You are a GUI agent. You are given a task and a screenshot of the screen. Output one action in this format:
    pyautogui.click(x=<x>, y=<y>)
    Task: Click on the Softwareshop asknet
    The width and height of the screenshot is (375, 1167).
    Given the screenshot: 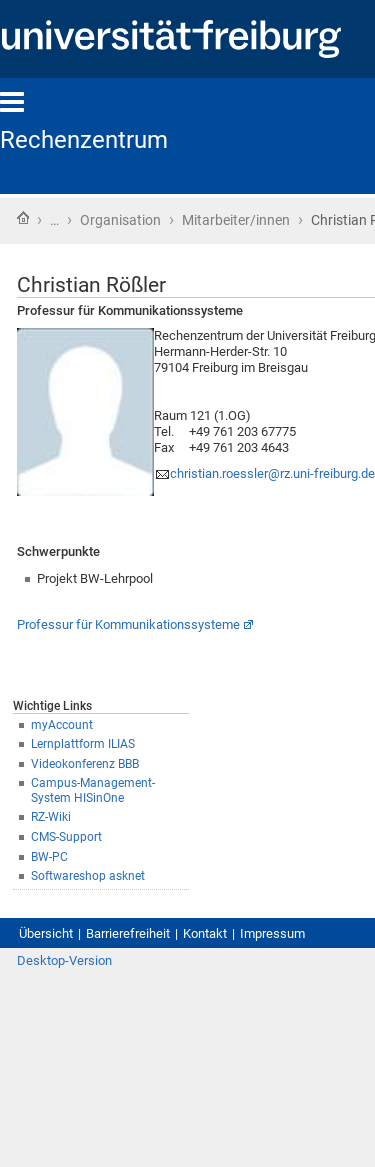 What is the action you would take?
    pyautogui.click(x=88, y=876)
    